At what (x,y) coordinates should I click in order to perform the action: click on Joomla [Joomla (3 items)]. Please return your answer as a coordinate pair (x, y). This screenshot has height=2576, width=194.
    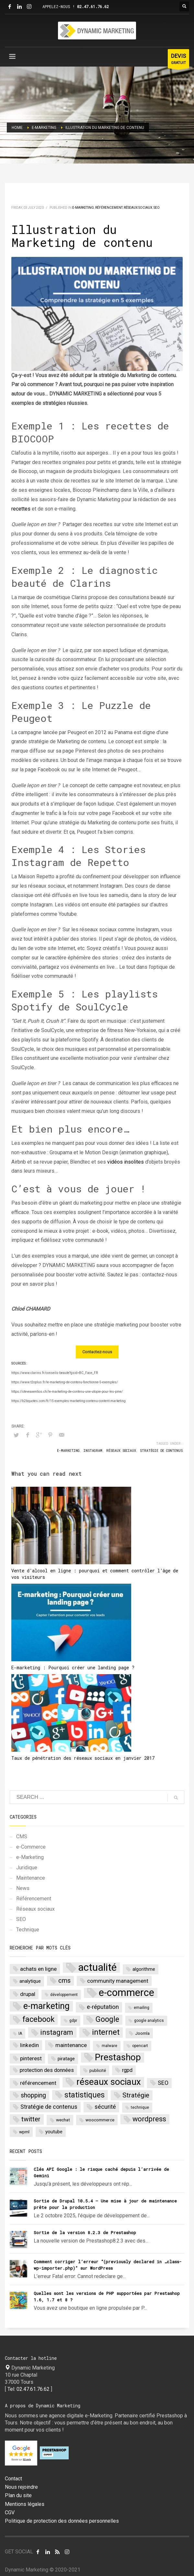
    Looking at the image, I should click on (142, 2033).